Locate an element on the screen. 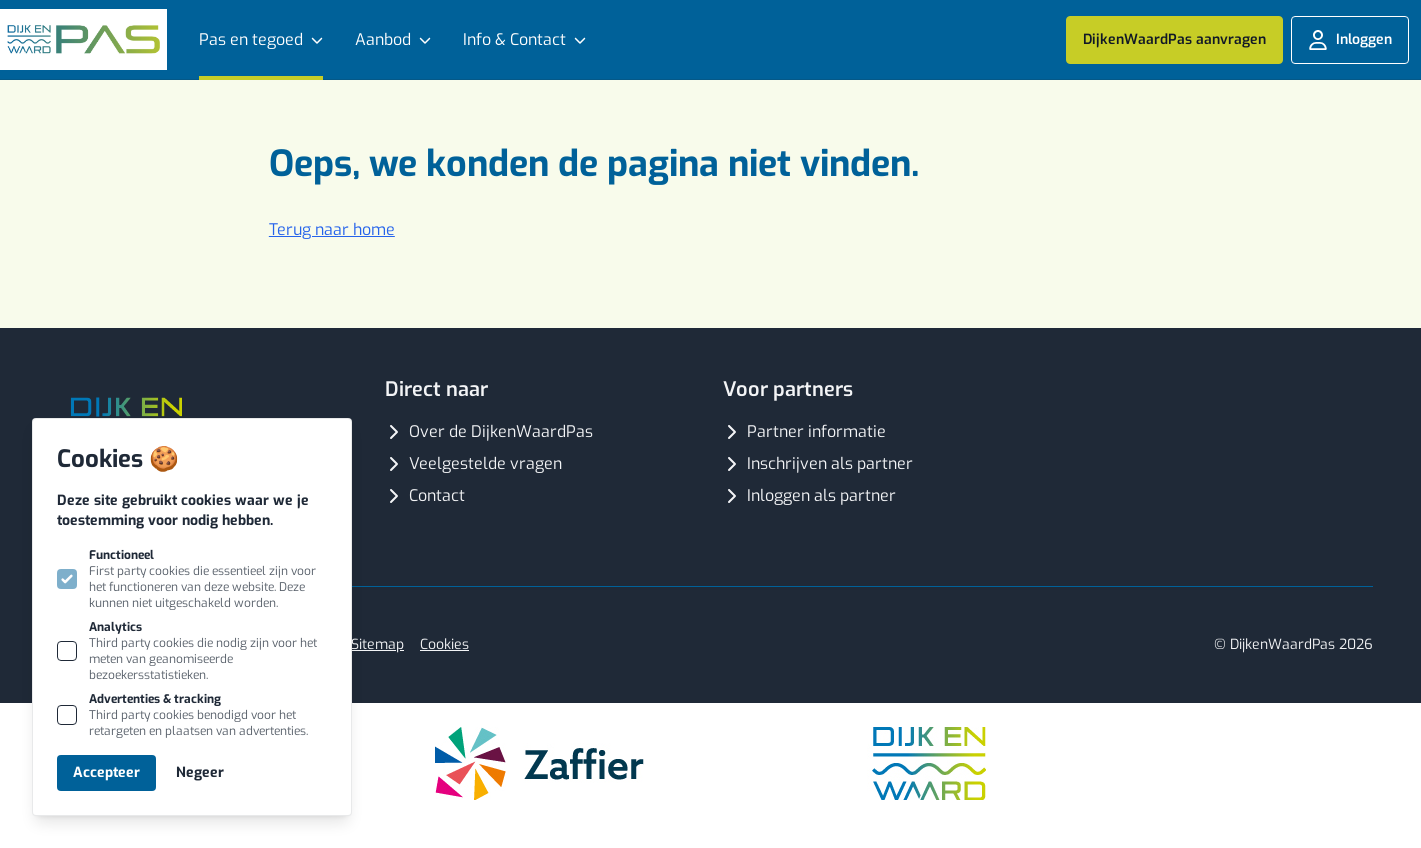  Inloggen als partner is located at coordinates (809, 495).